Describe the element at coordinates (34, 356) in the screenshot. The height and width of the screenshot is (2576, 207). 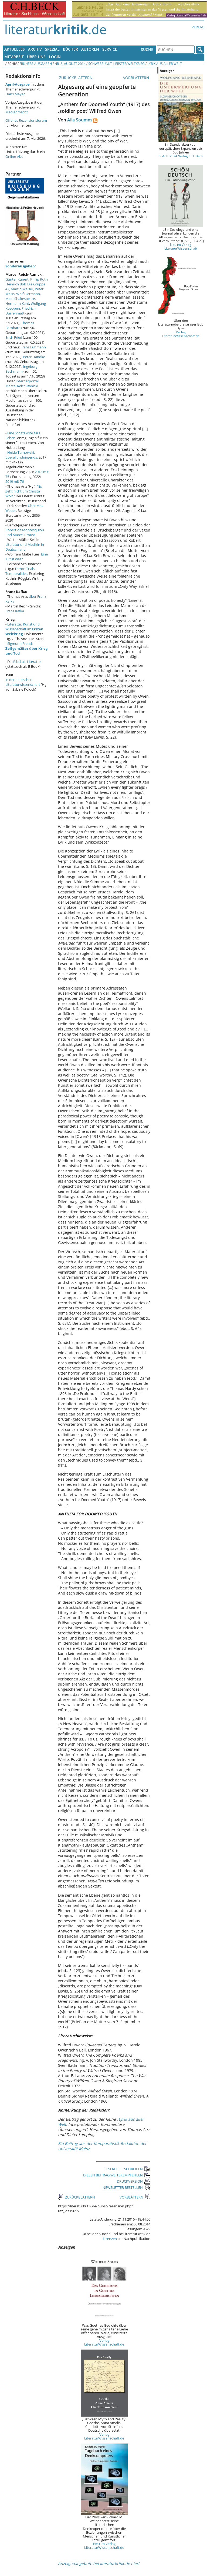
I see `Peter Handke` at that location.